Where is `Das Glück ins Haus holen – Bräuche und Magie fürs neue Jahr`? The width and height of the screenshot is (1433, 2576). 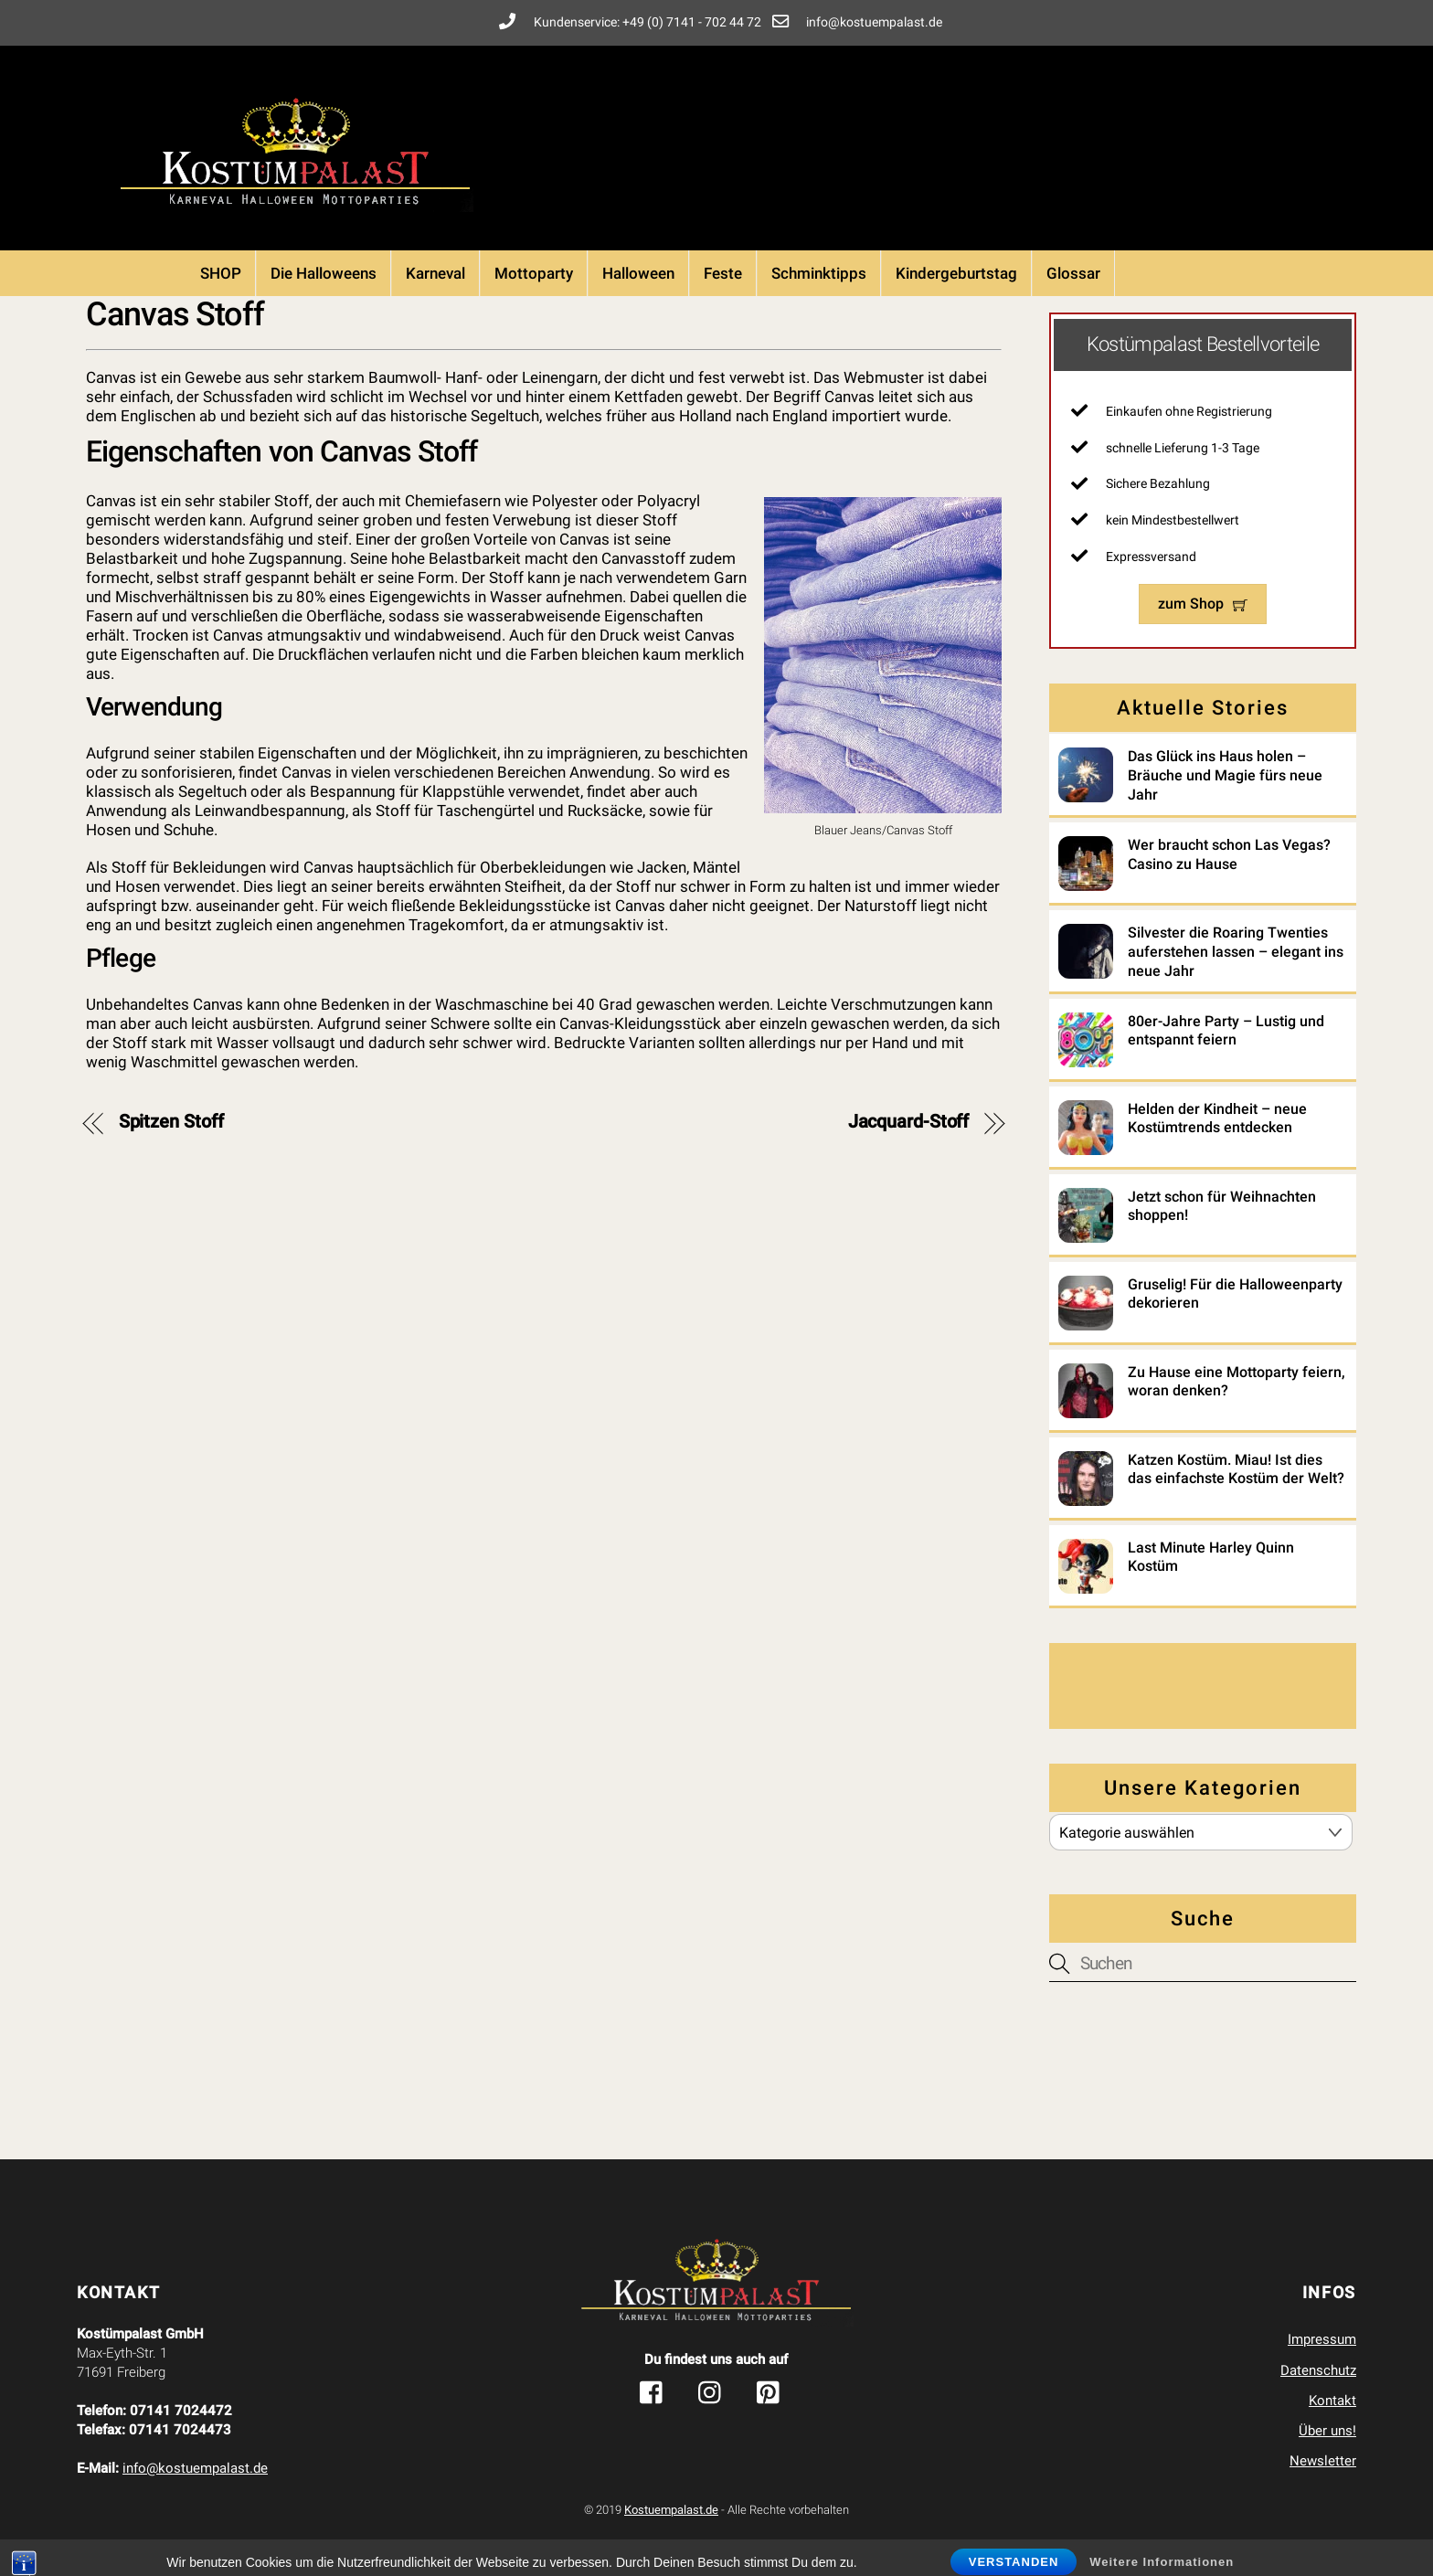 Das Glück ins Haus holen – Bräuche und Magie fürs neue Jahr is located at coordinates (1225, 775).